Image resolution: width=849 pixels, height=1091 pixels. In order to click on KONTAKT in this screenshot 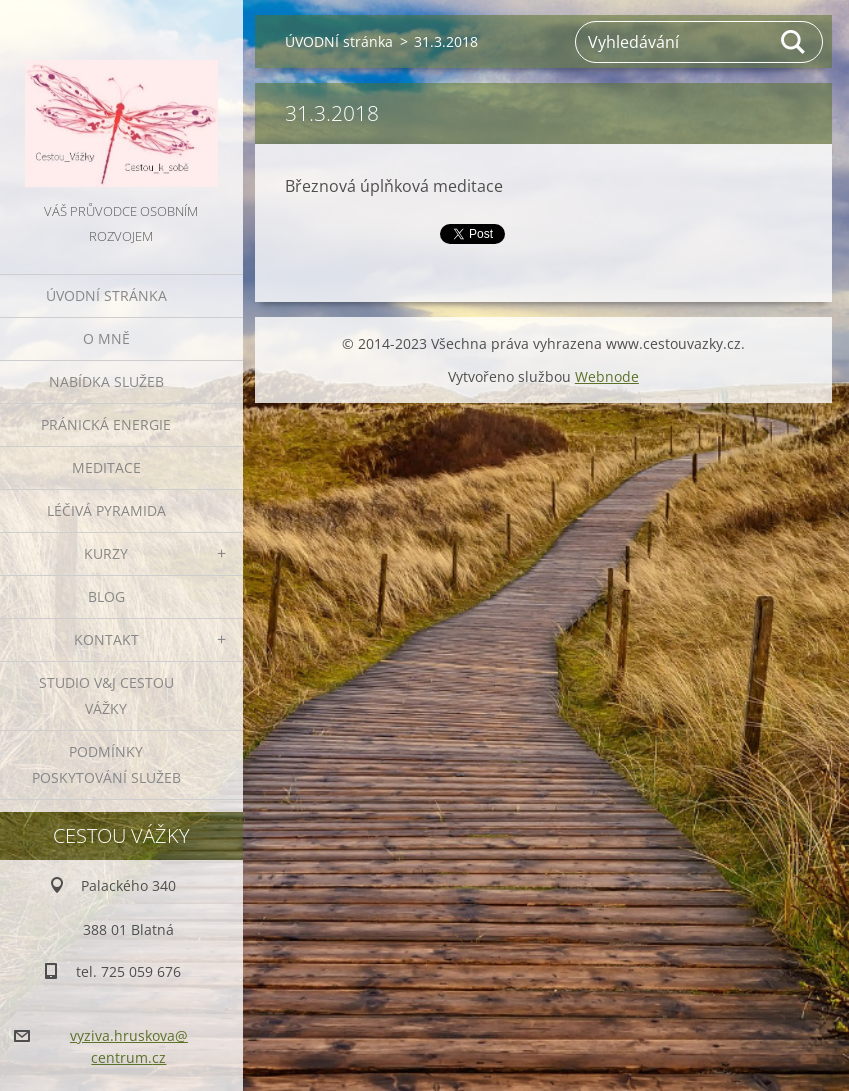, I will do `click(106, 639)`.